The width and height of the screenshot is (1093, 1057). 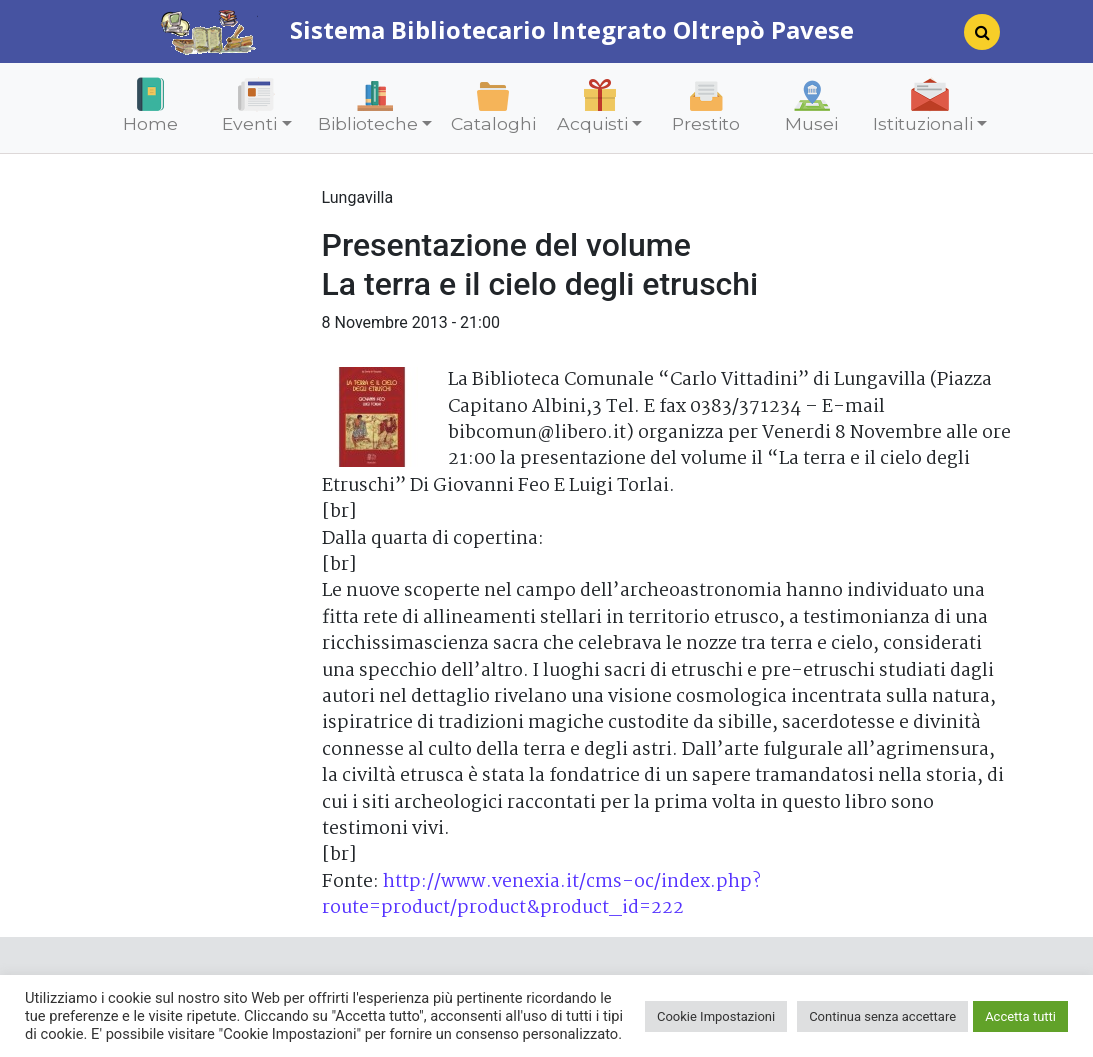 I want to click on Eventi, so click(x=249, y=123).